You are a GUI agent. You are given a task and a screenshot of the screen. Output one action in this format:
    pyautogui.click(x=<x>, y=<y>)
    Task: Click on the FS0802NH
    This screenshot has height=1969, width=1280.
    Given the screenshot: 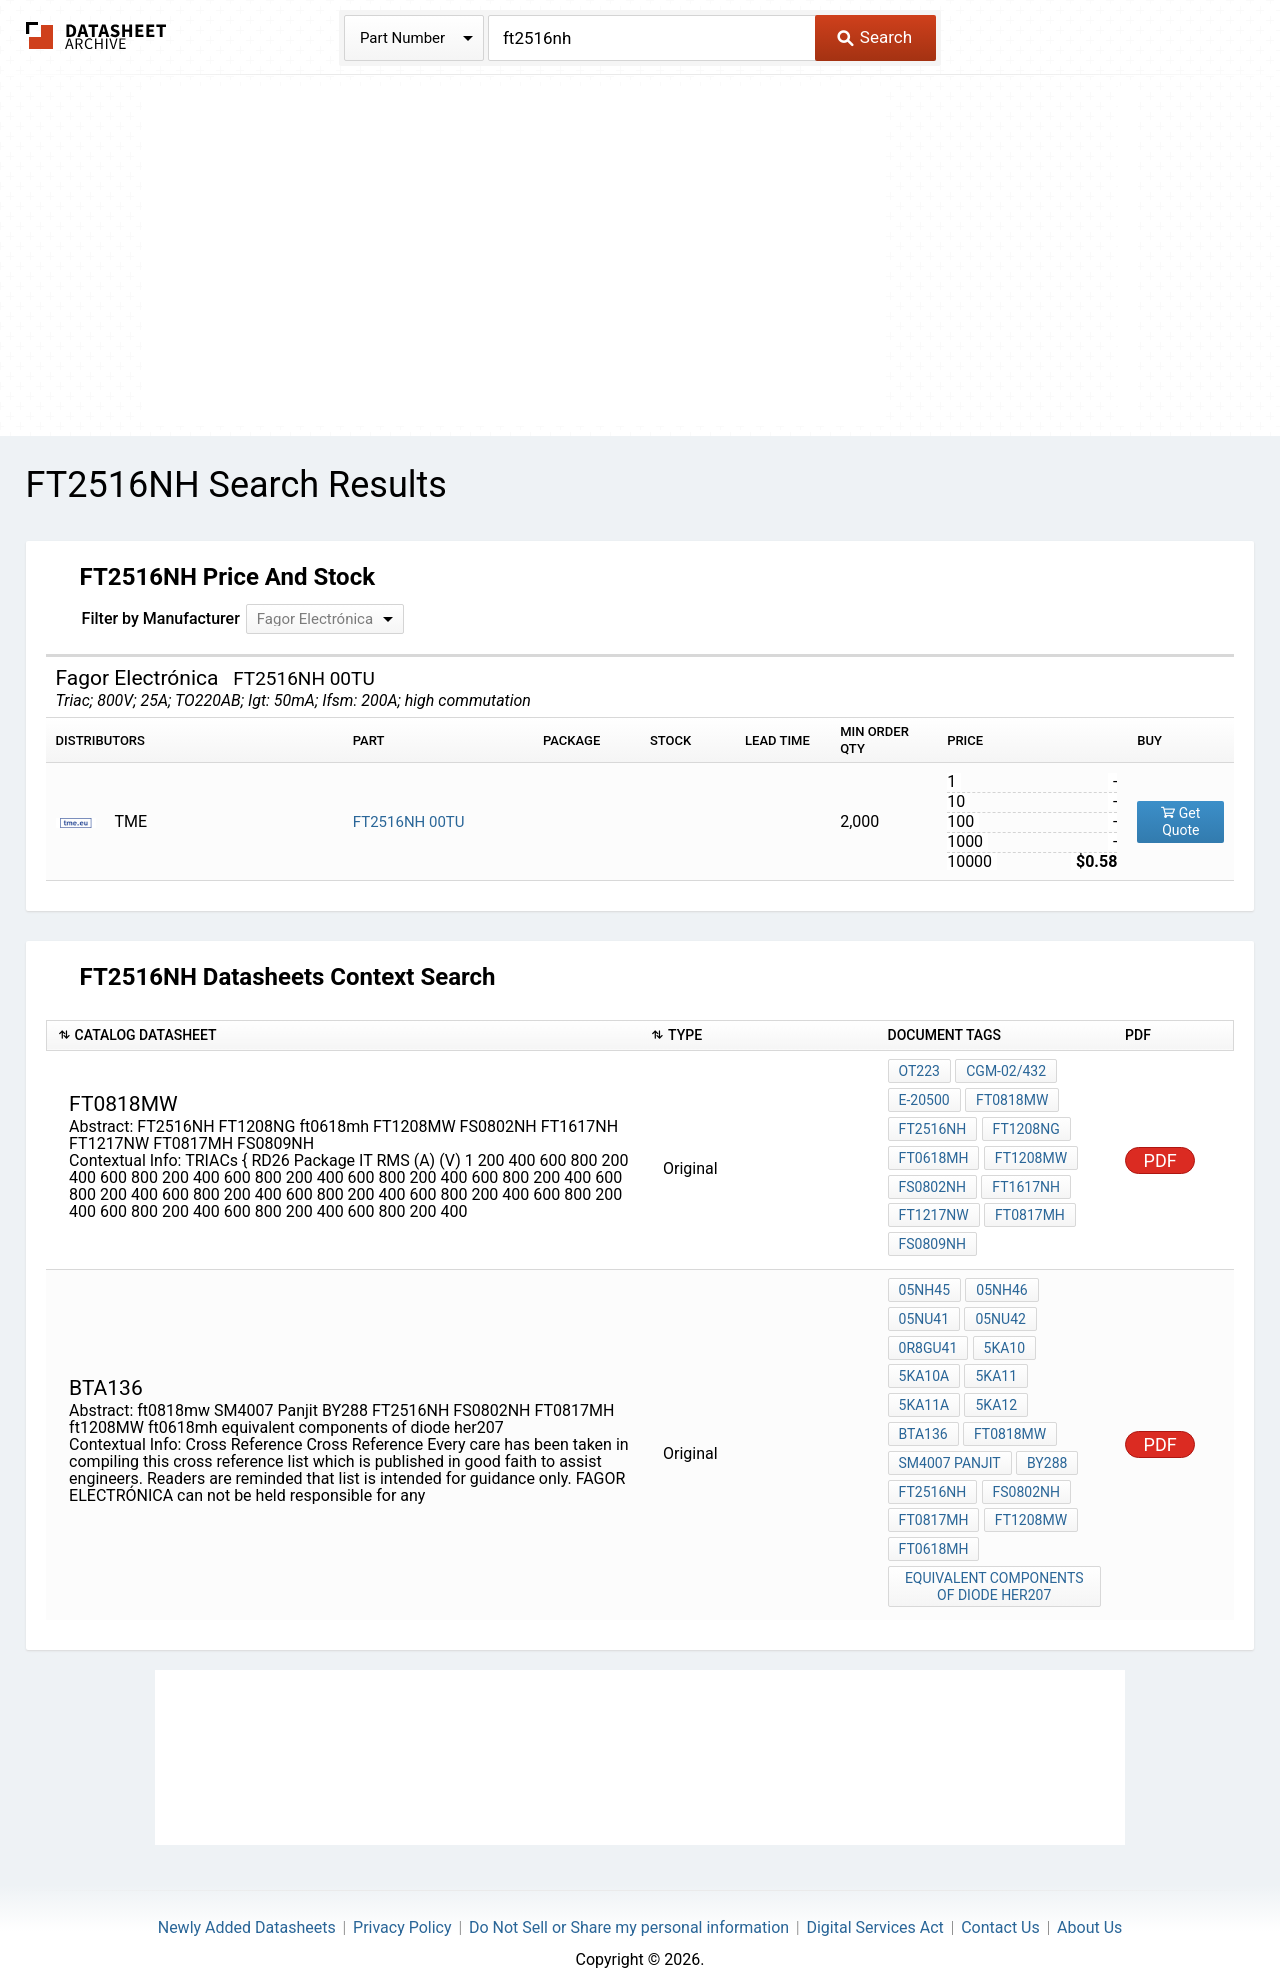 What is the action you would take?
    pyautogui.click(x=933, y=1179)
    